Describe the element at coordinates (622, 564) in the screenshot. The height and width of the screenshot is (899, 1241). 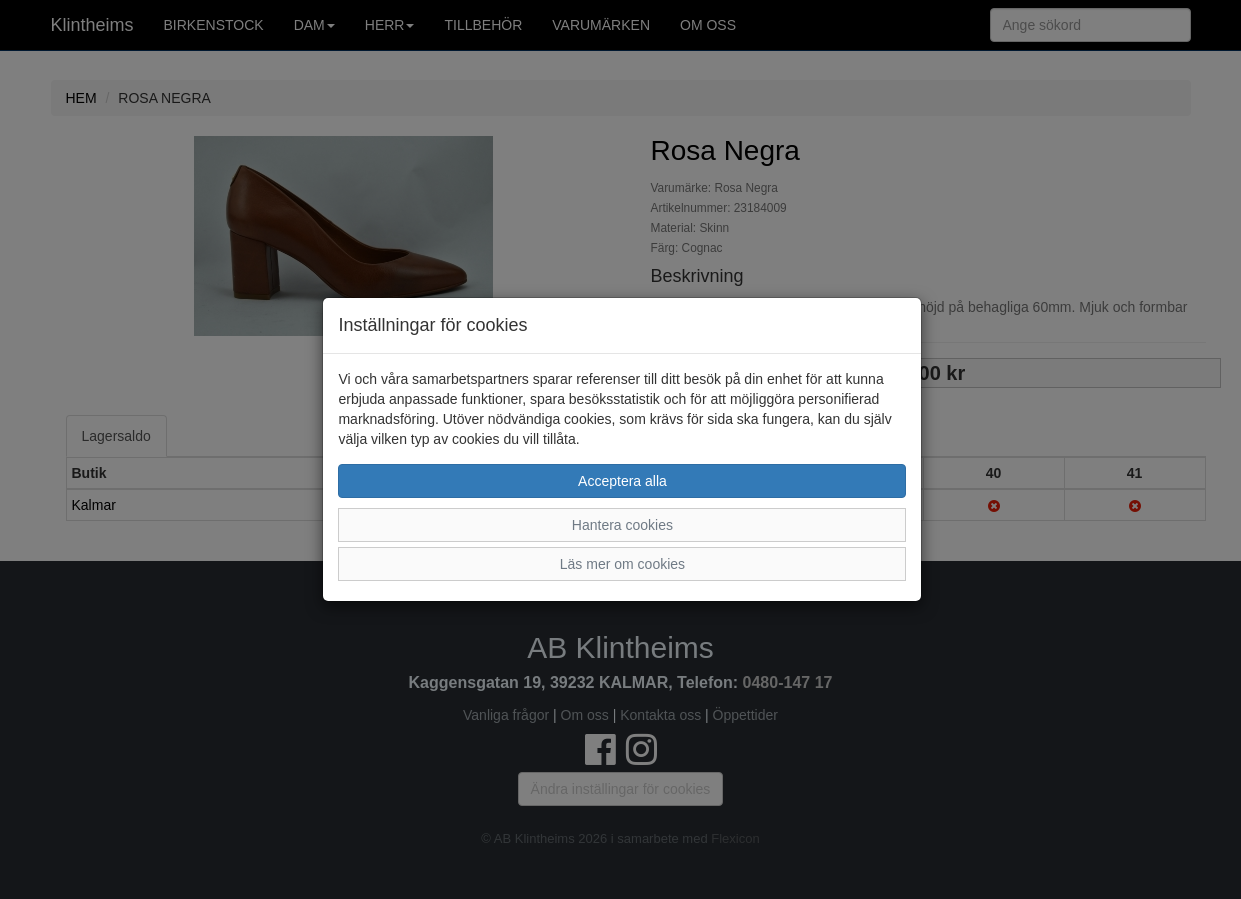
I see `Läs mer om cookies [button]` at that location.